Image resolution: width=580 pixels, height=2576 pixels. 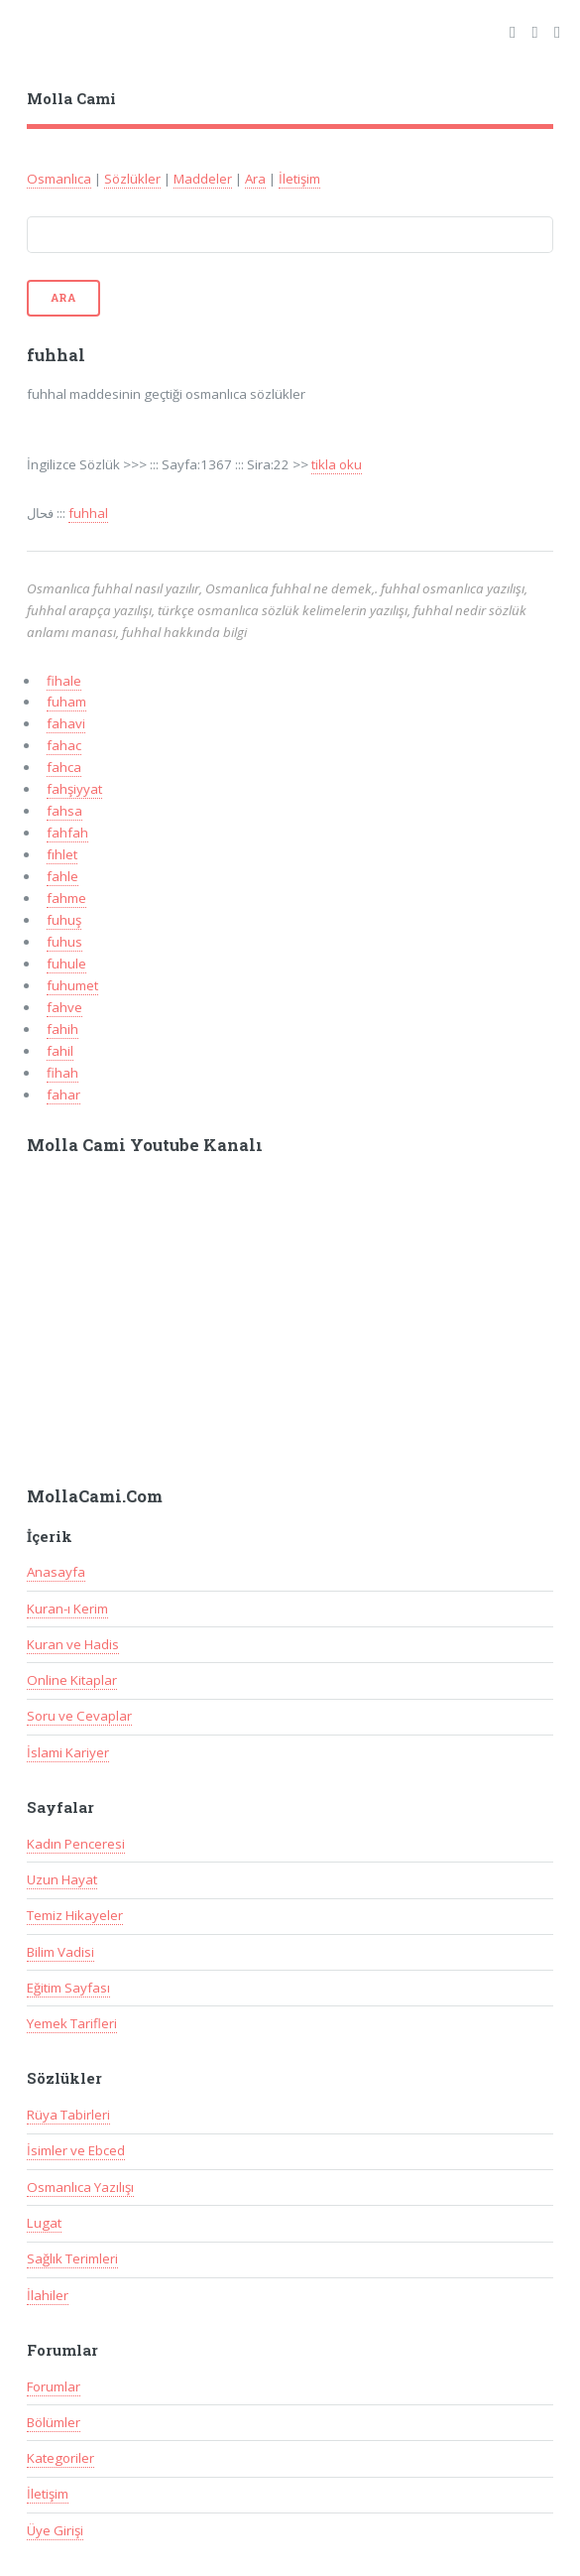 I want to click on İlahiler, so click(x=47, y=2295).